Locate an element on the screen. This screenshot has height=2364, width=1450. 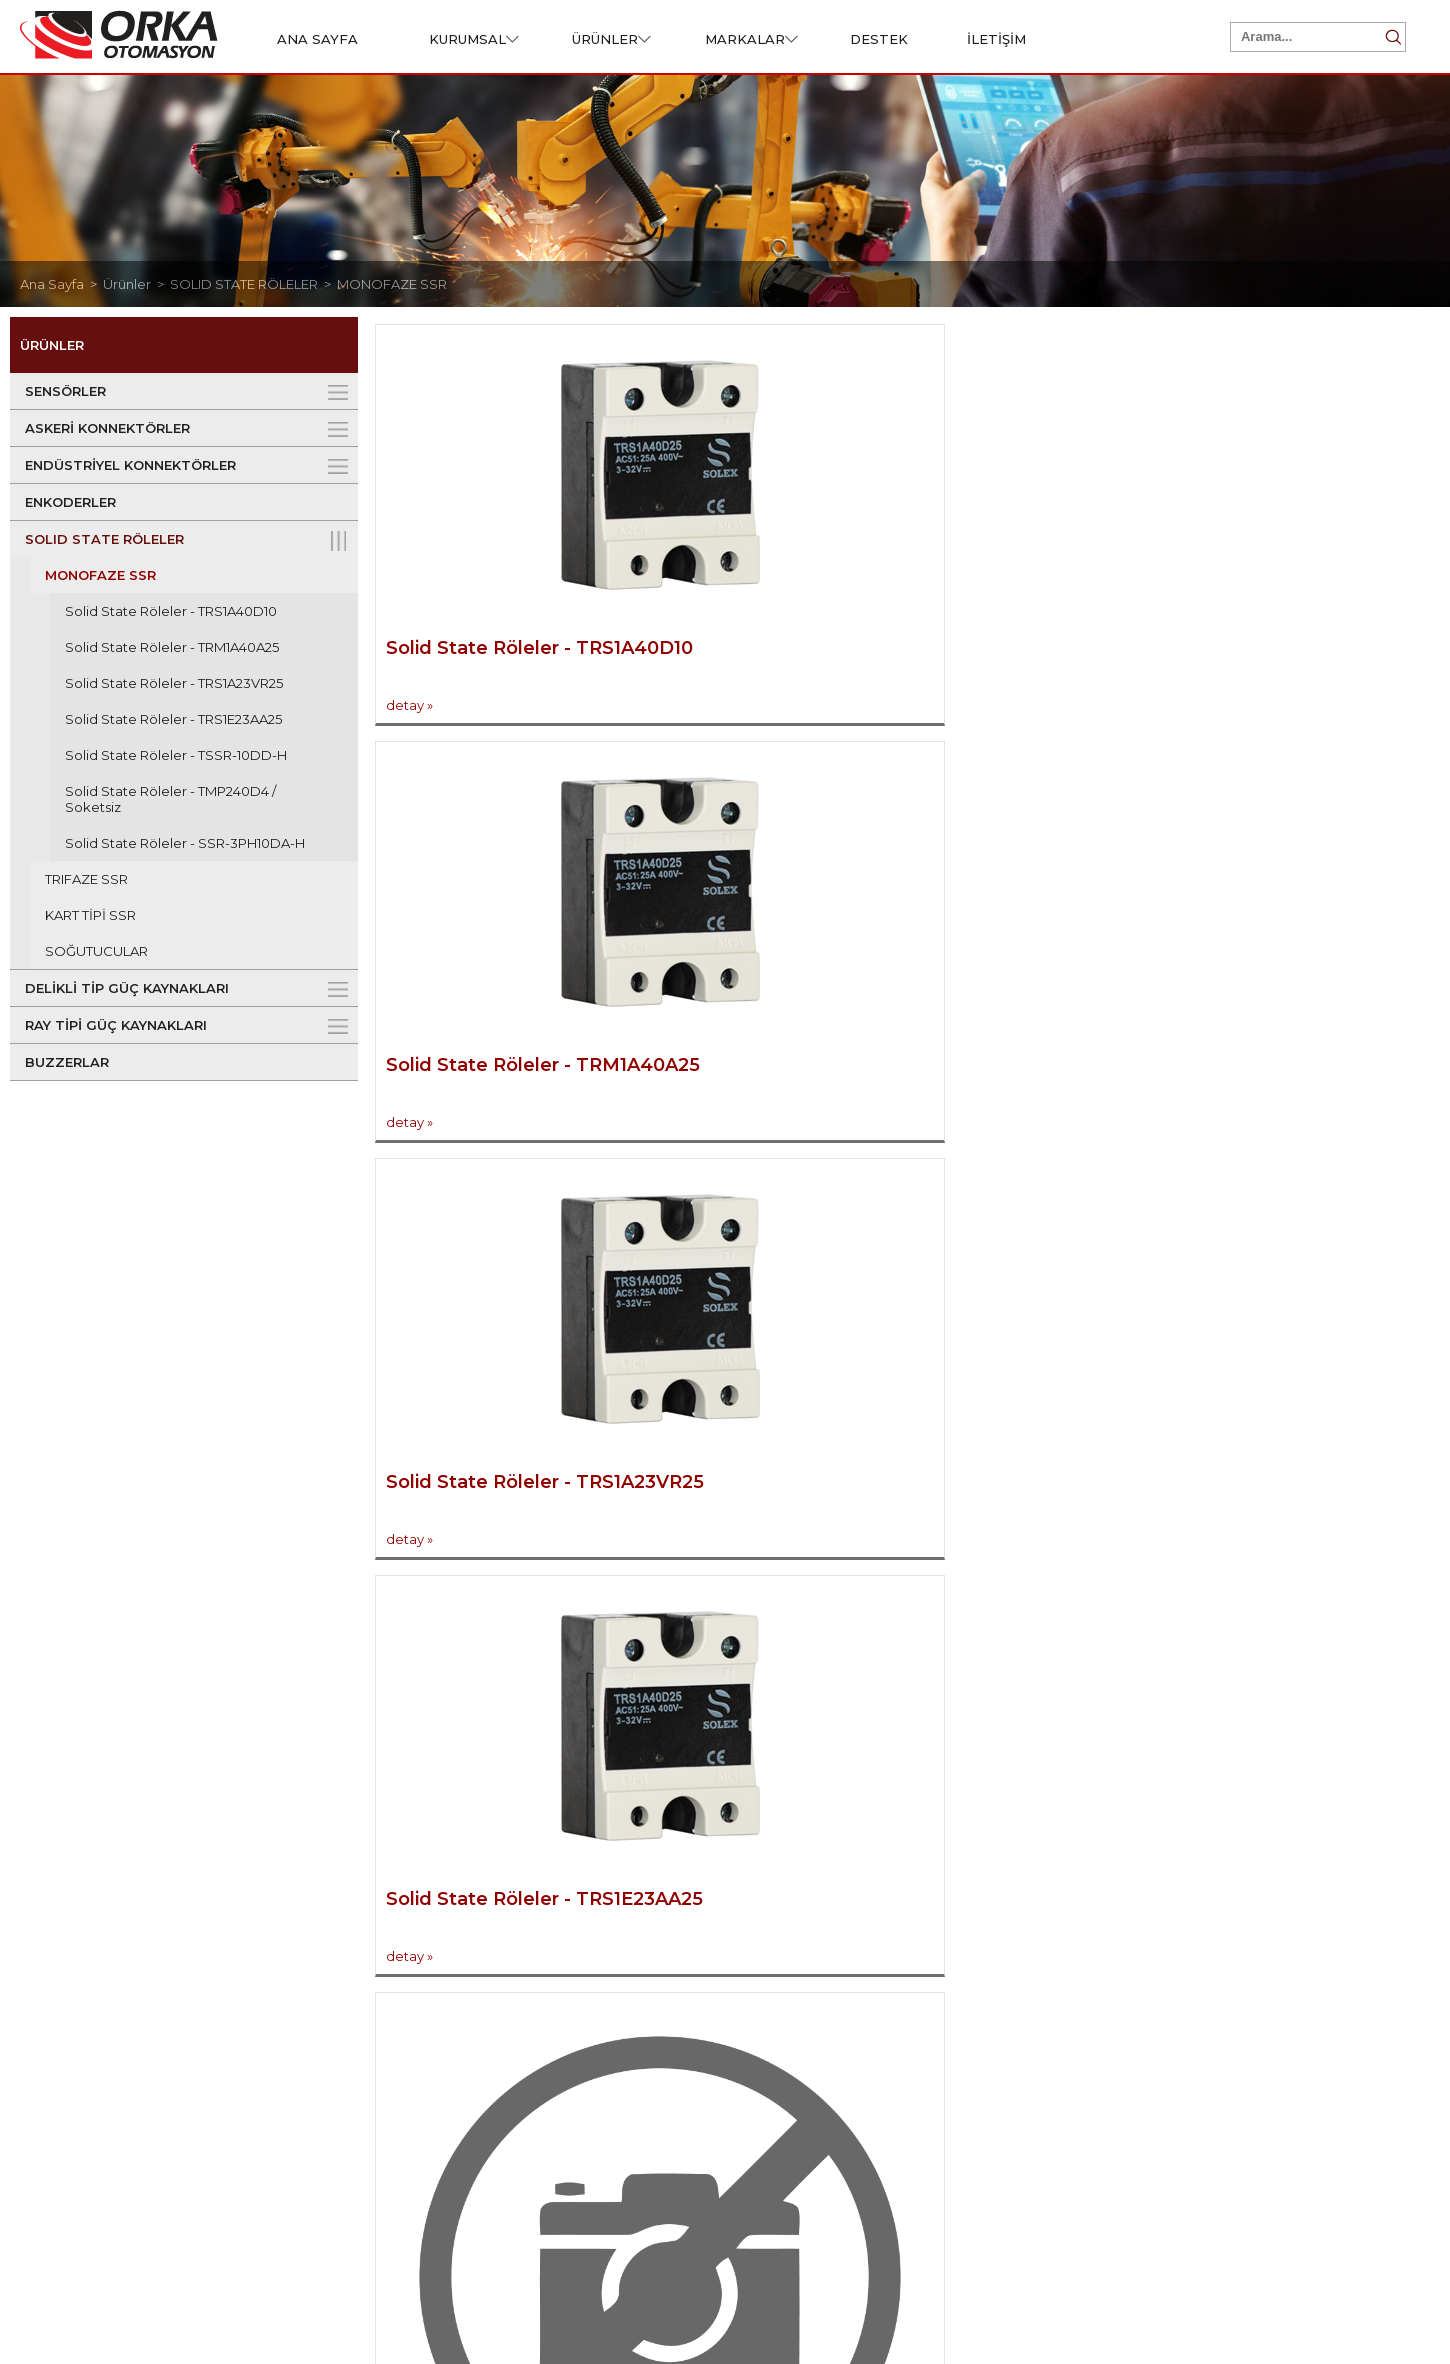
Solid State Röleler - TRS1E23AA25 is located at coordinates (173, 719).